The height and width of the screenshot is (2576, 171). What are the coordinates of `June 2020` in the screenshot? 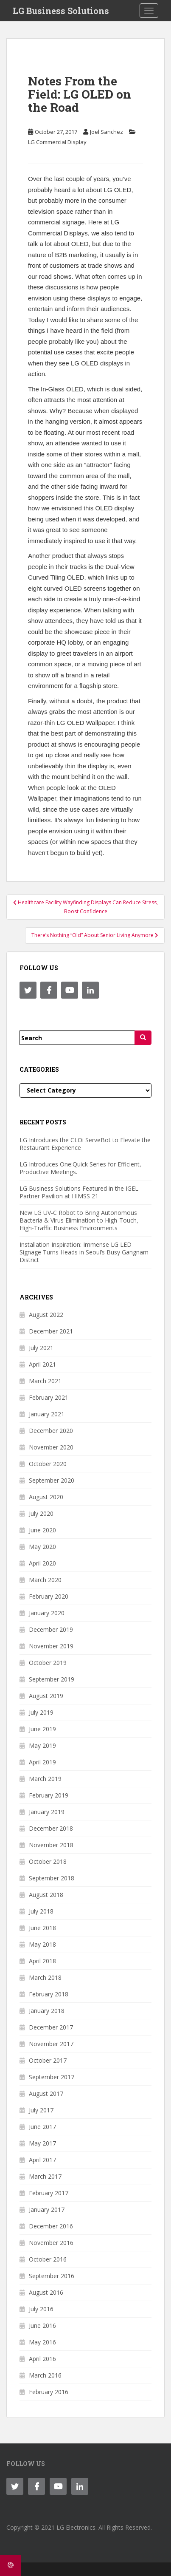 It's located at (42, 1530).